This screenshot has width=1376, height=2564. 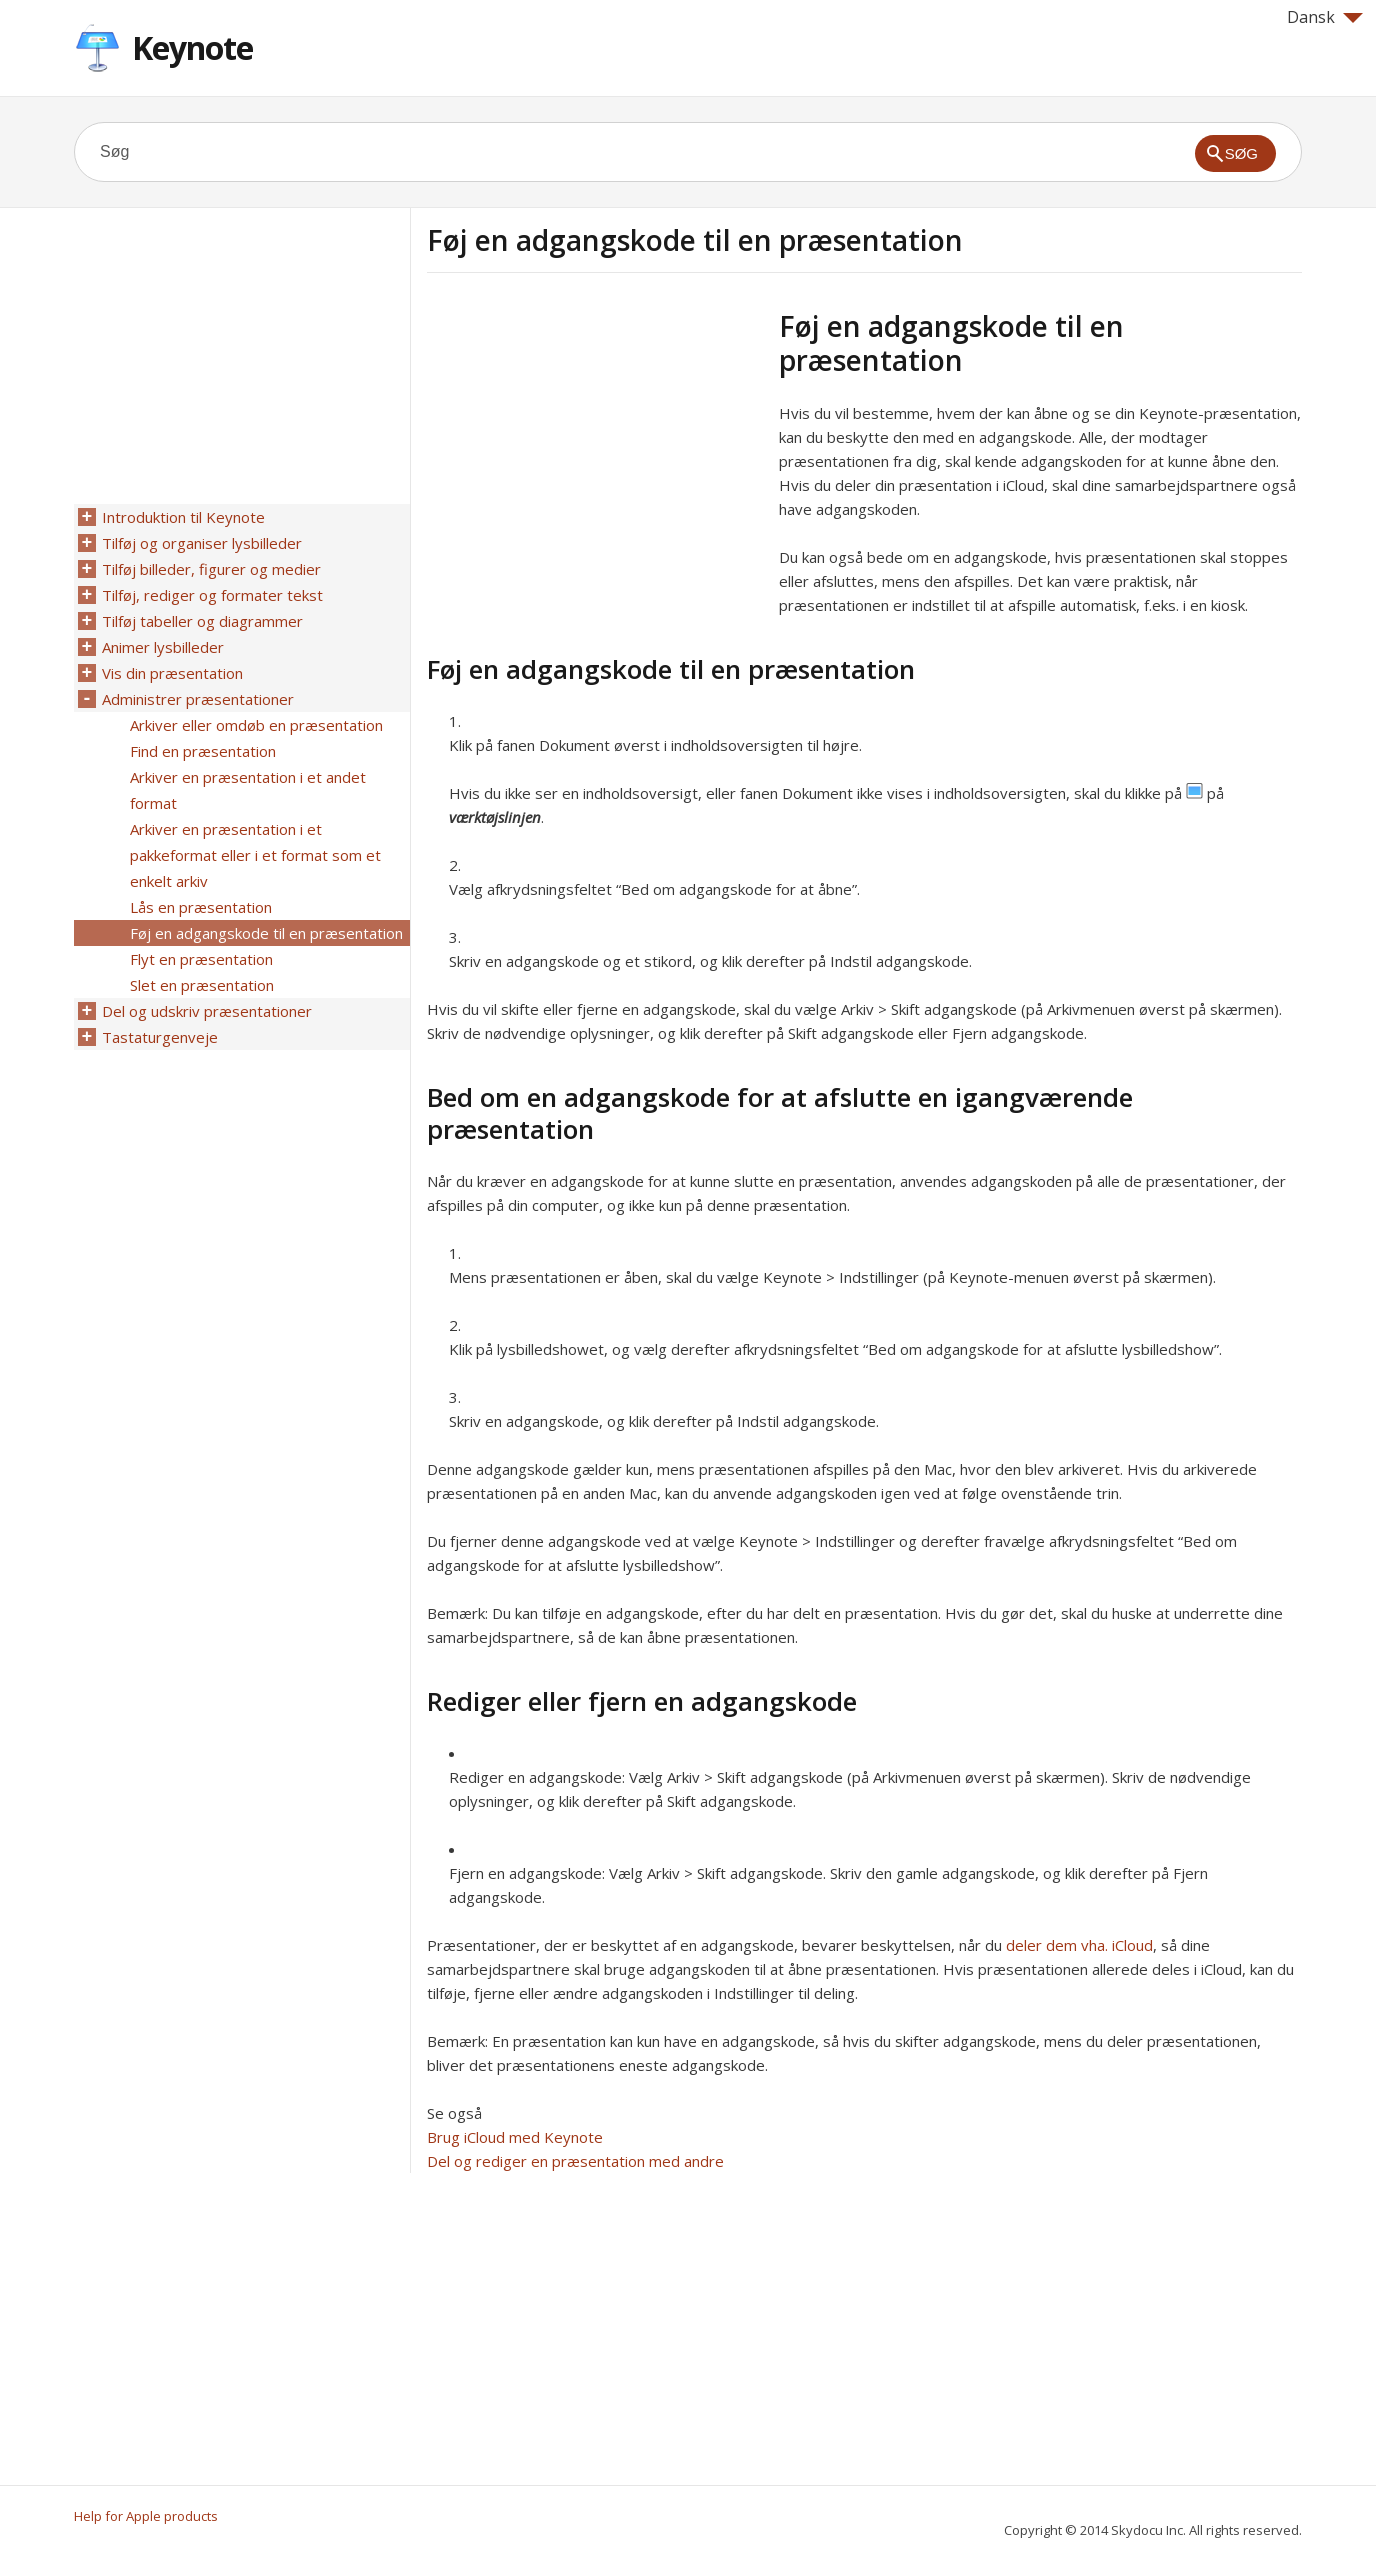 What do you see at coordinates (212, 595) in the screenshot?
I see `Tilføj, rediger og formater tekst` at bounding box center [212, 595].